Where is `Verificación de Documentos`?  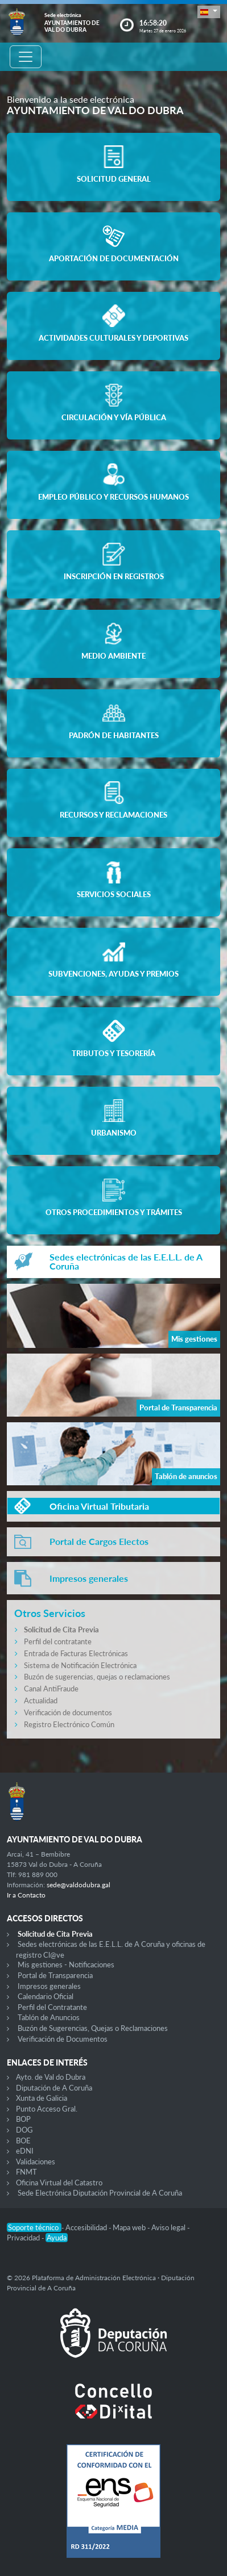 Verificación de Documentos is located at coordinates (63, 2038).